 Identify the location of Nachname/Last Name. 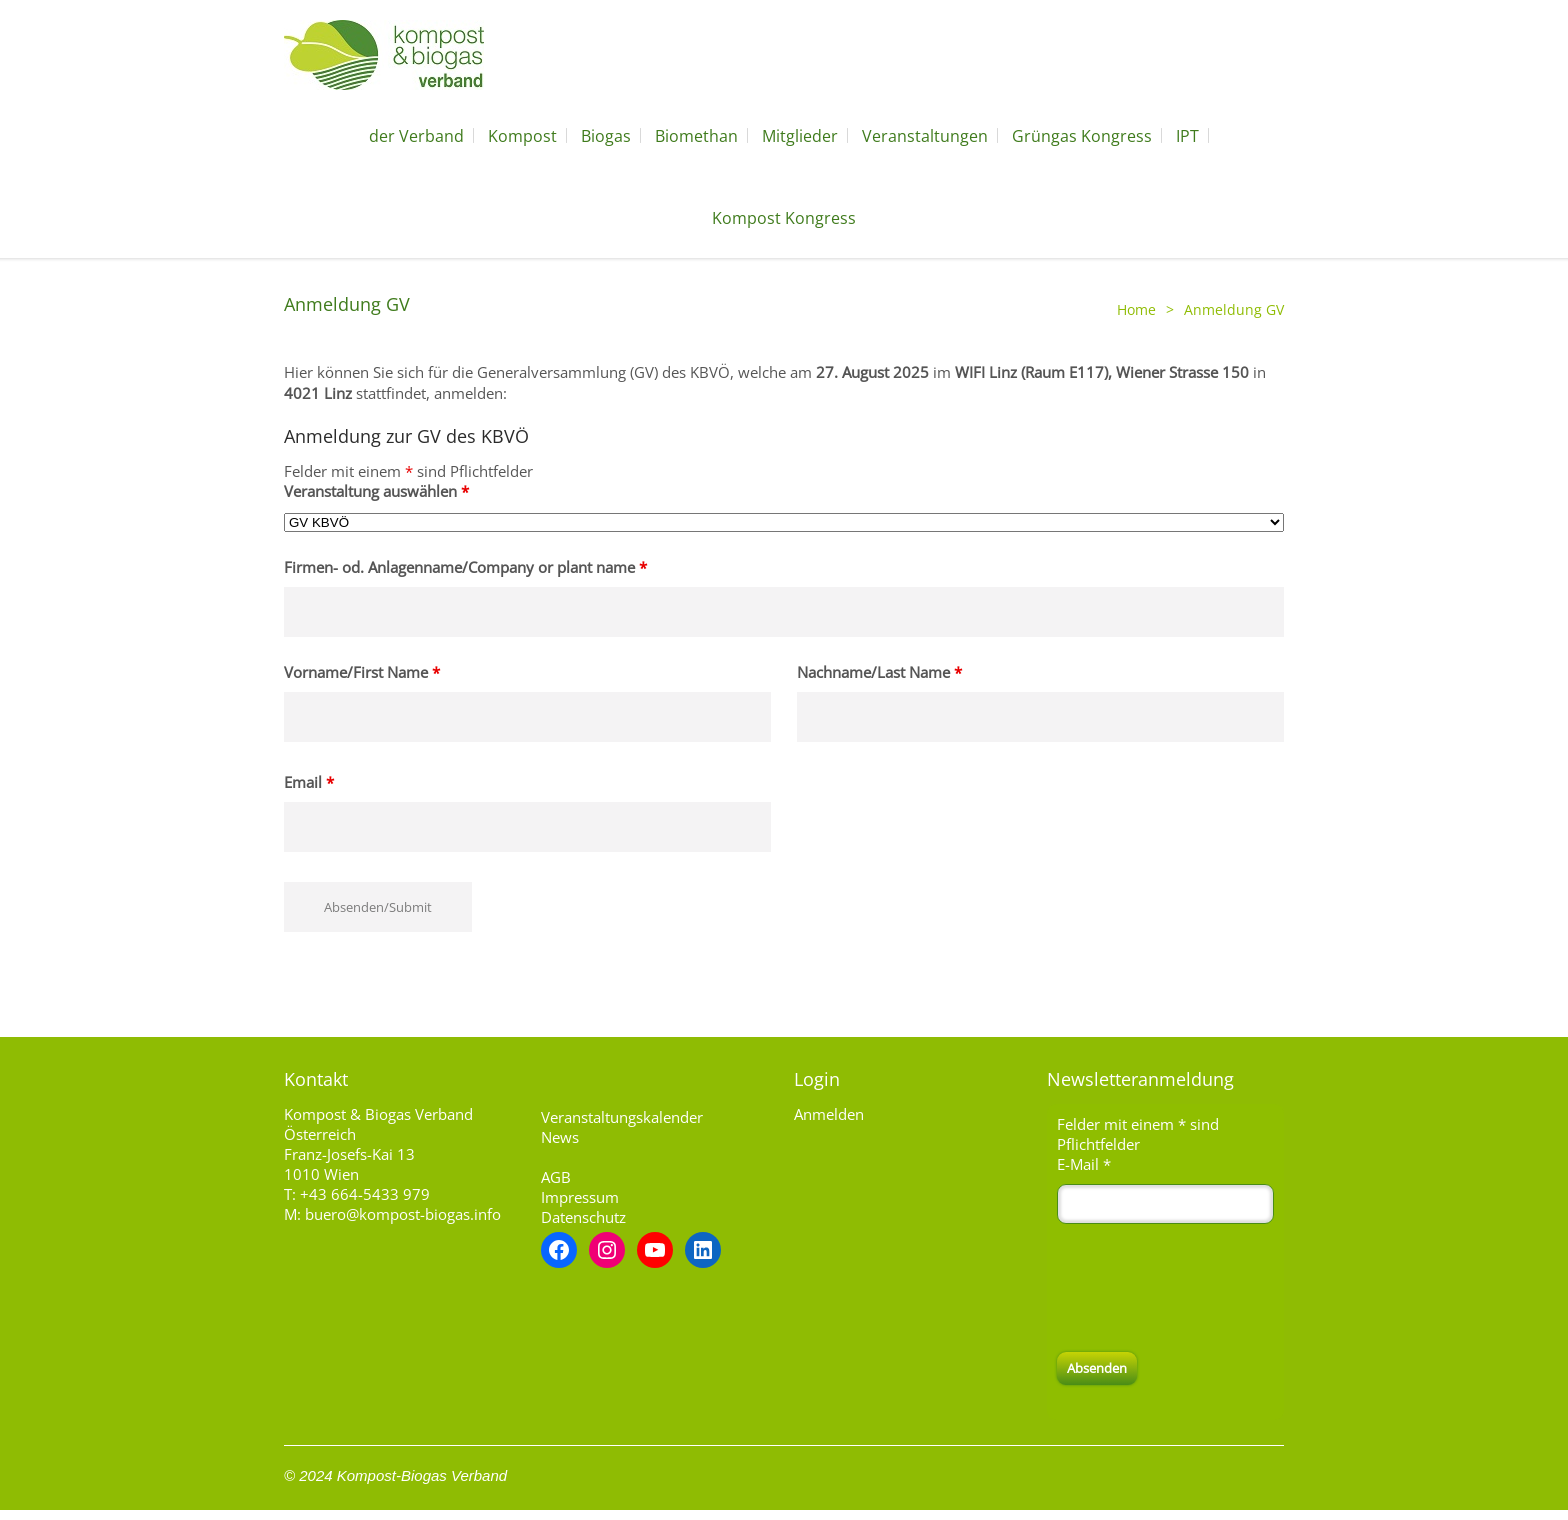
(879, 672).